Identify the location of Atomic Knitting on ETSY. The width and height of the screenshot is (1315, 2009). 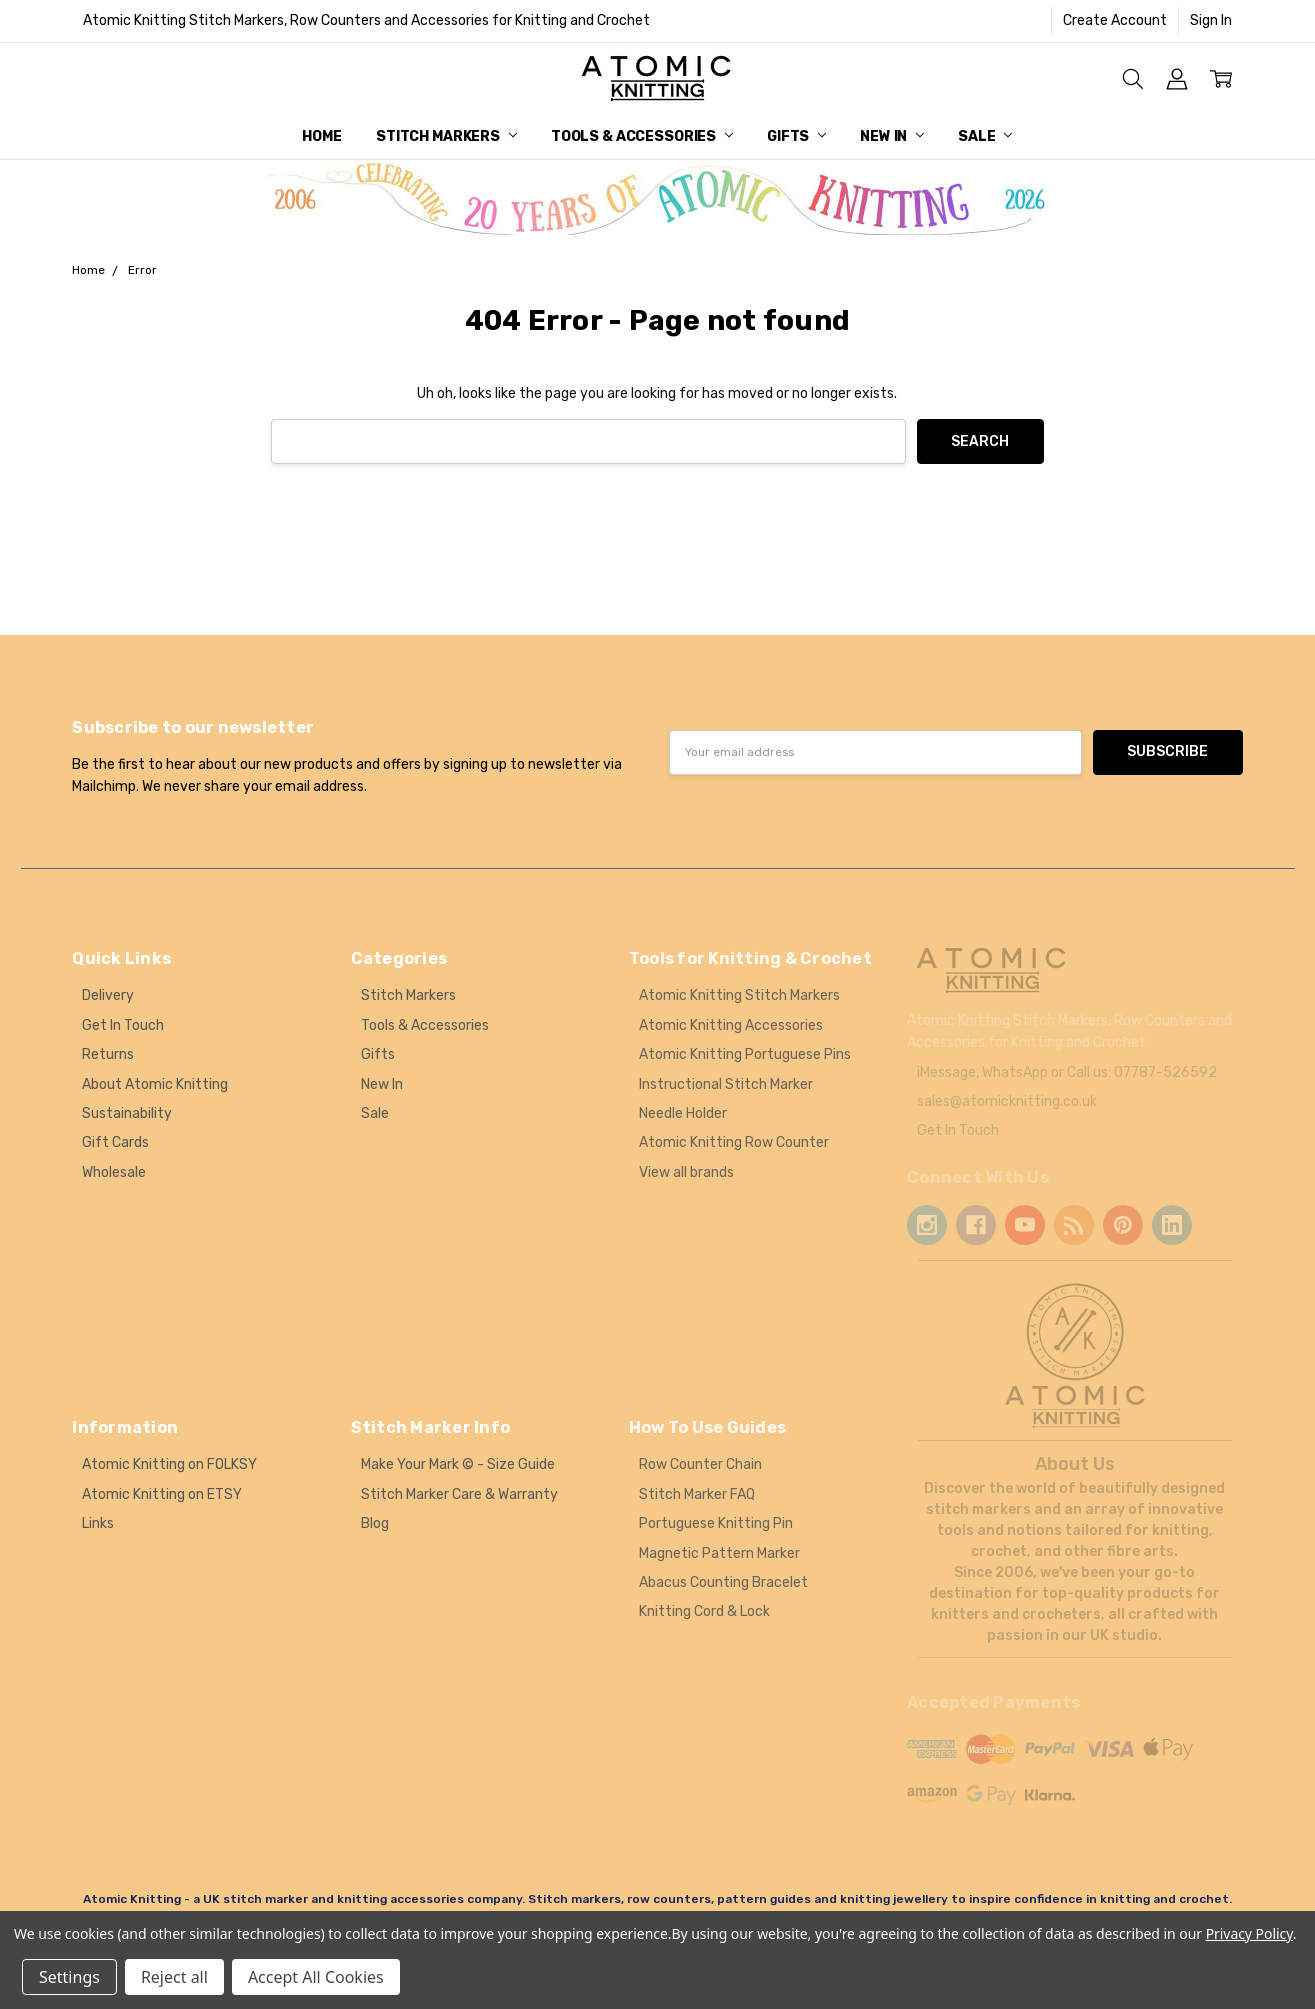
(162, 1494).